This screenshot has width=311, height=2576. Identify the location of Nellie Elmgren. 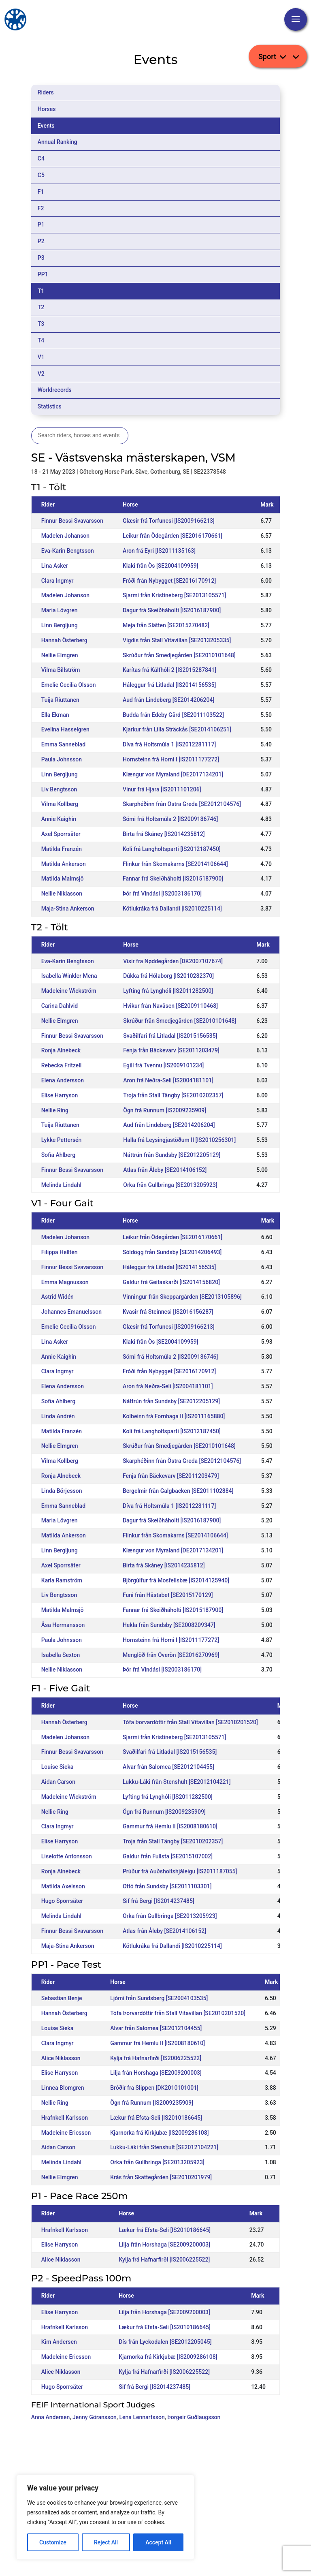
(59, 655).